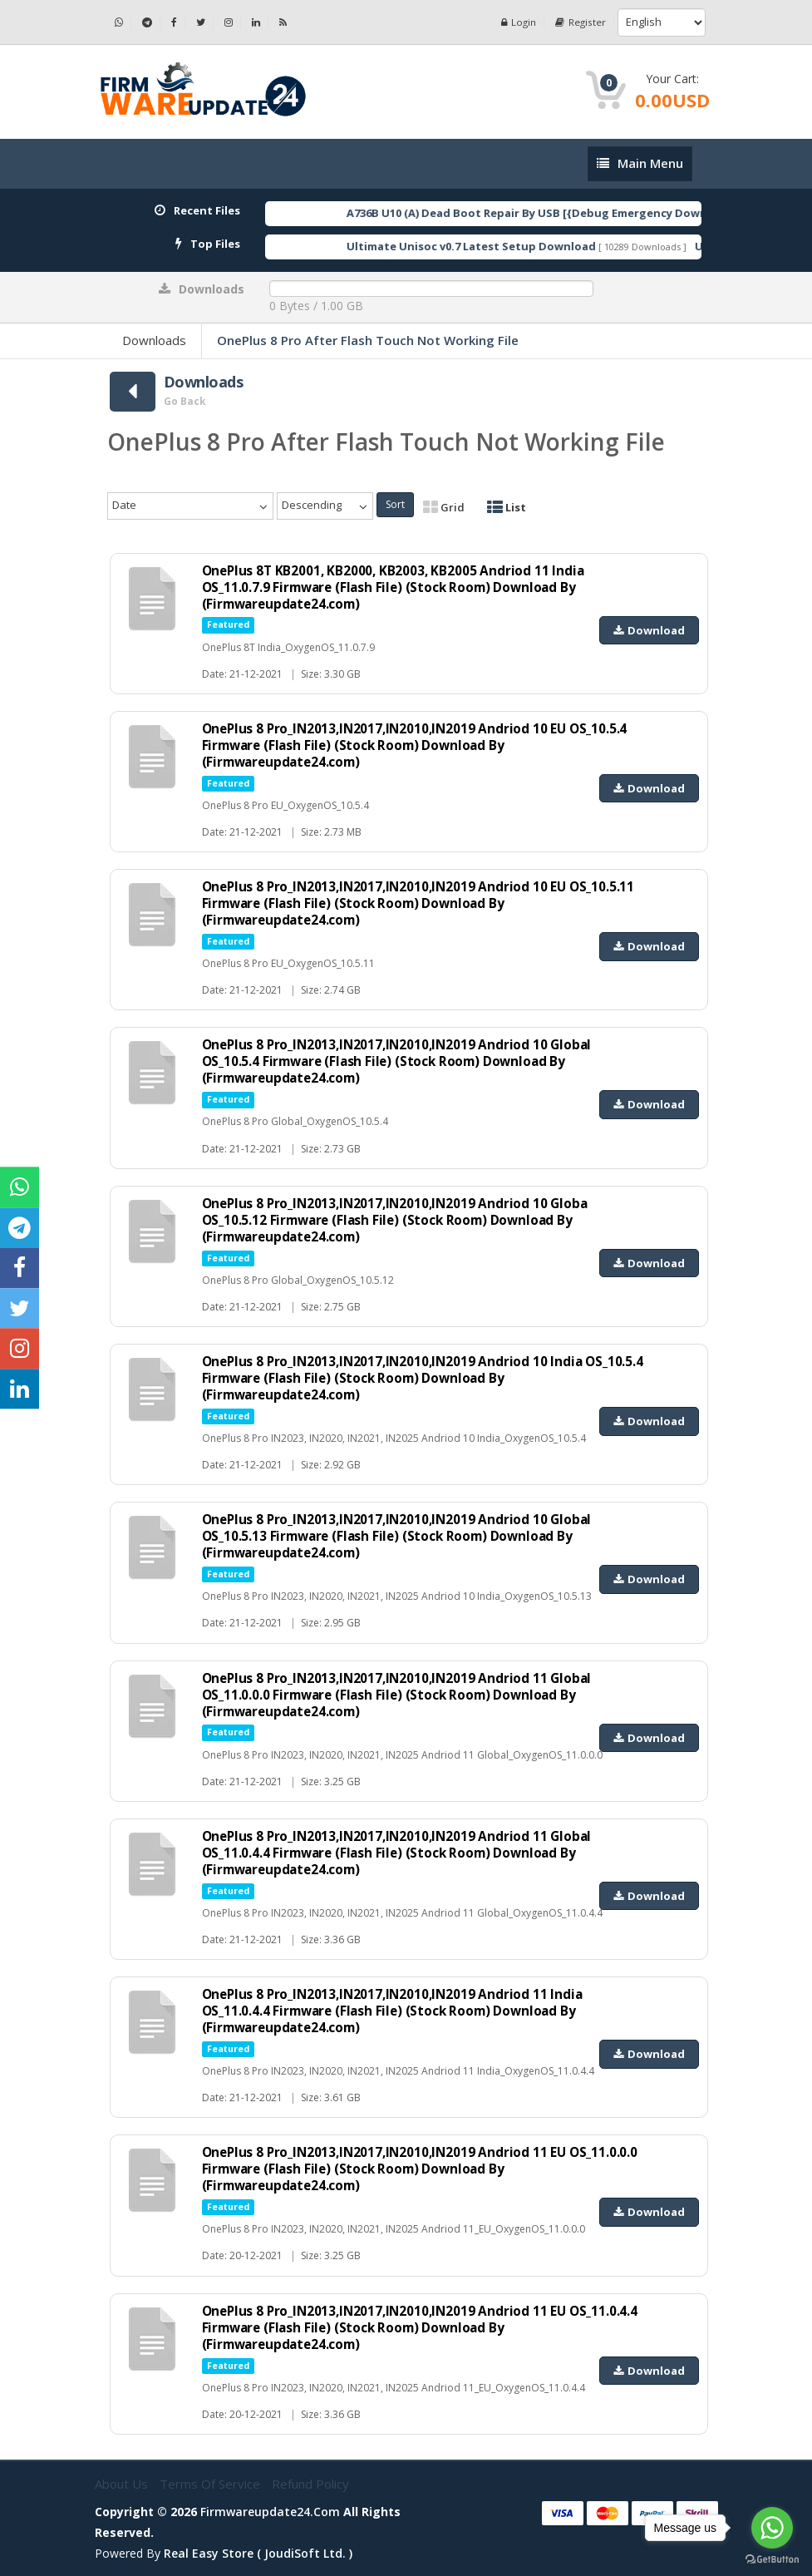  What do you see at coordinates (123, 2483) in the screenshot?
I see `About Us` at bounding box center [123, 2483].